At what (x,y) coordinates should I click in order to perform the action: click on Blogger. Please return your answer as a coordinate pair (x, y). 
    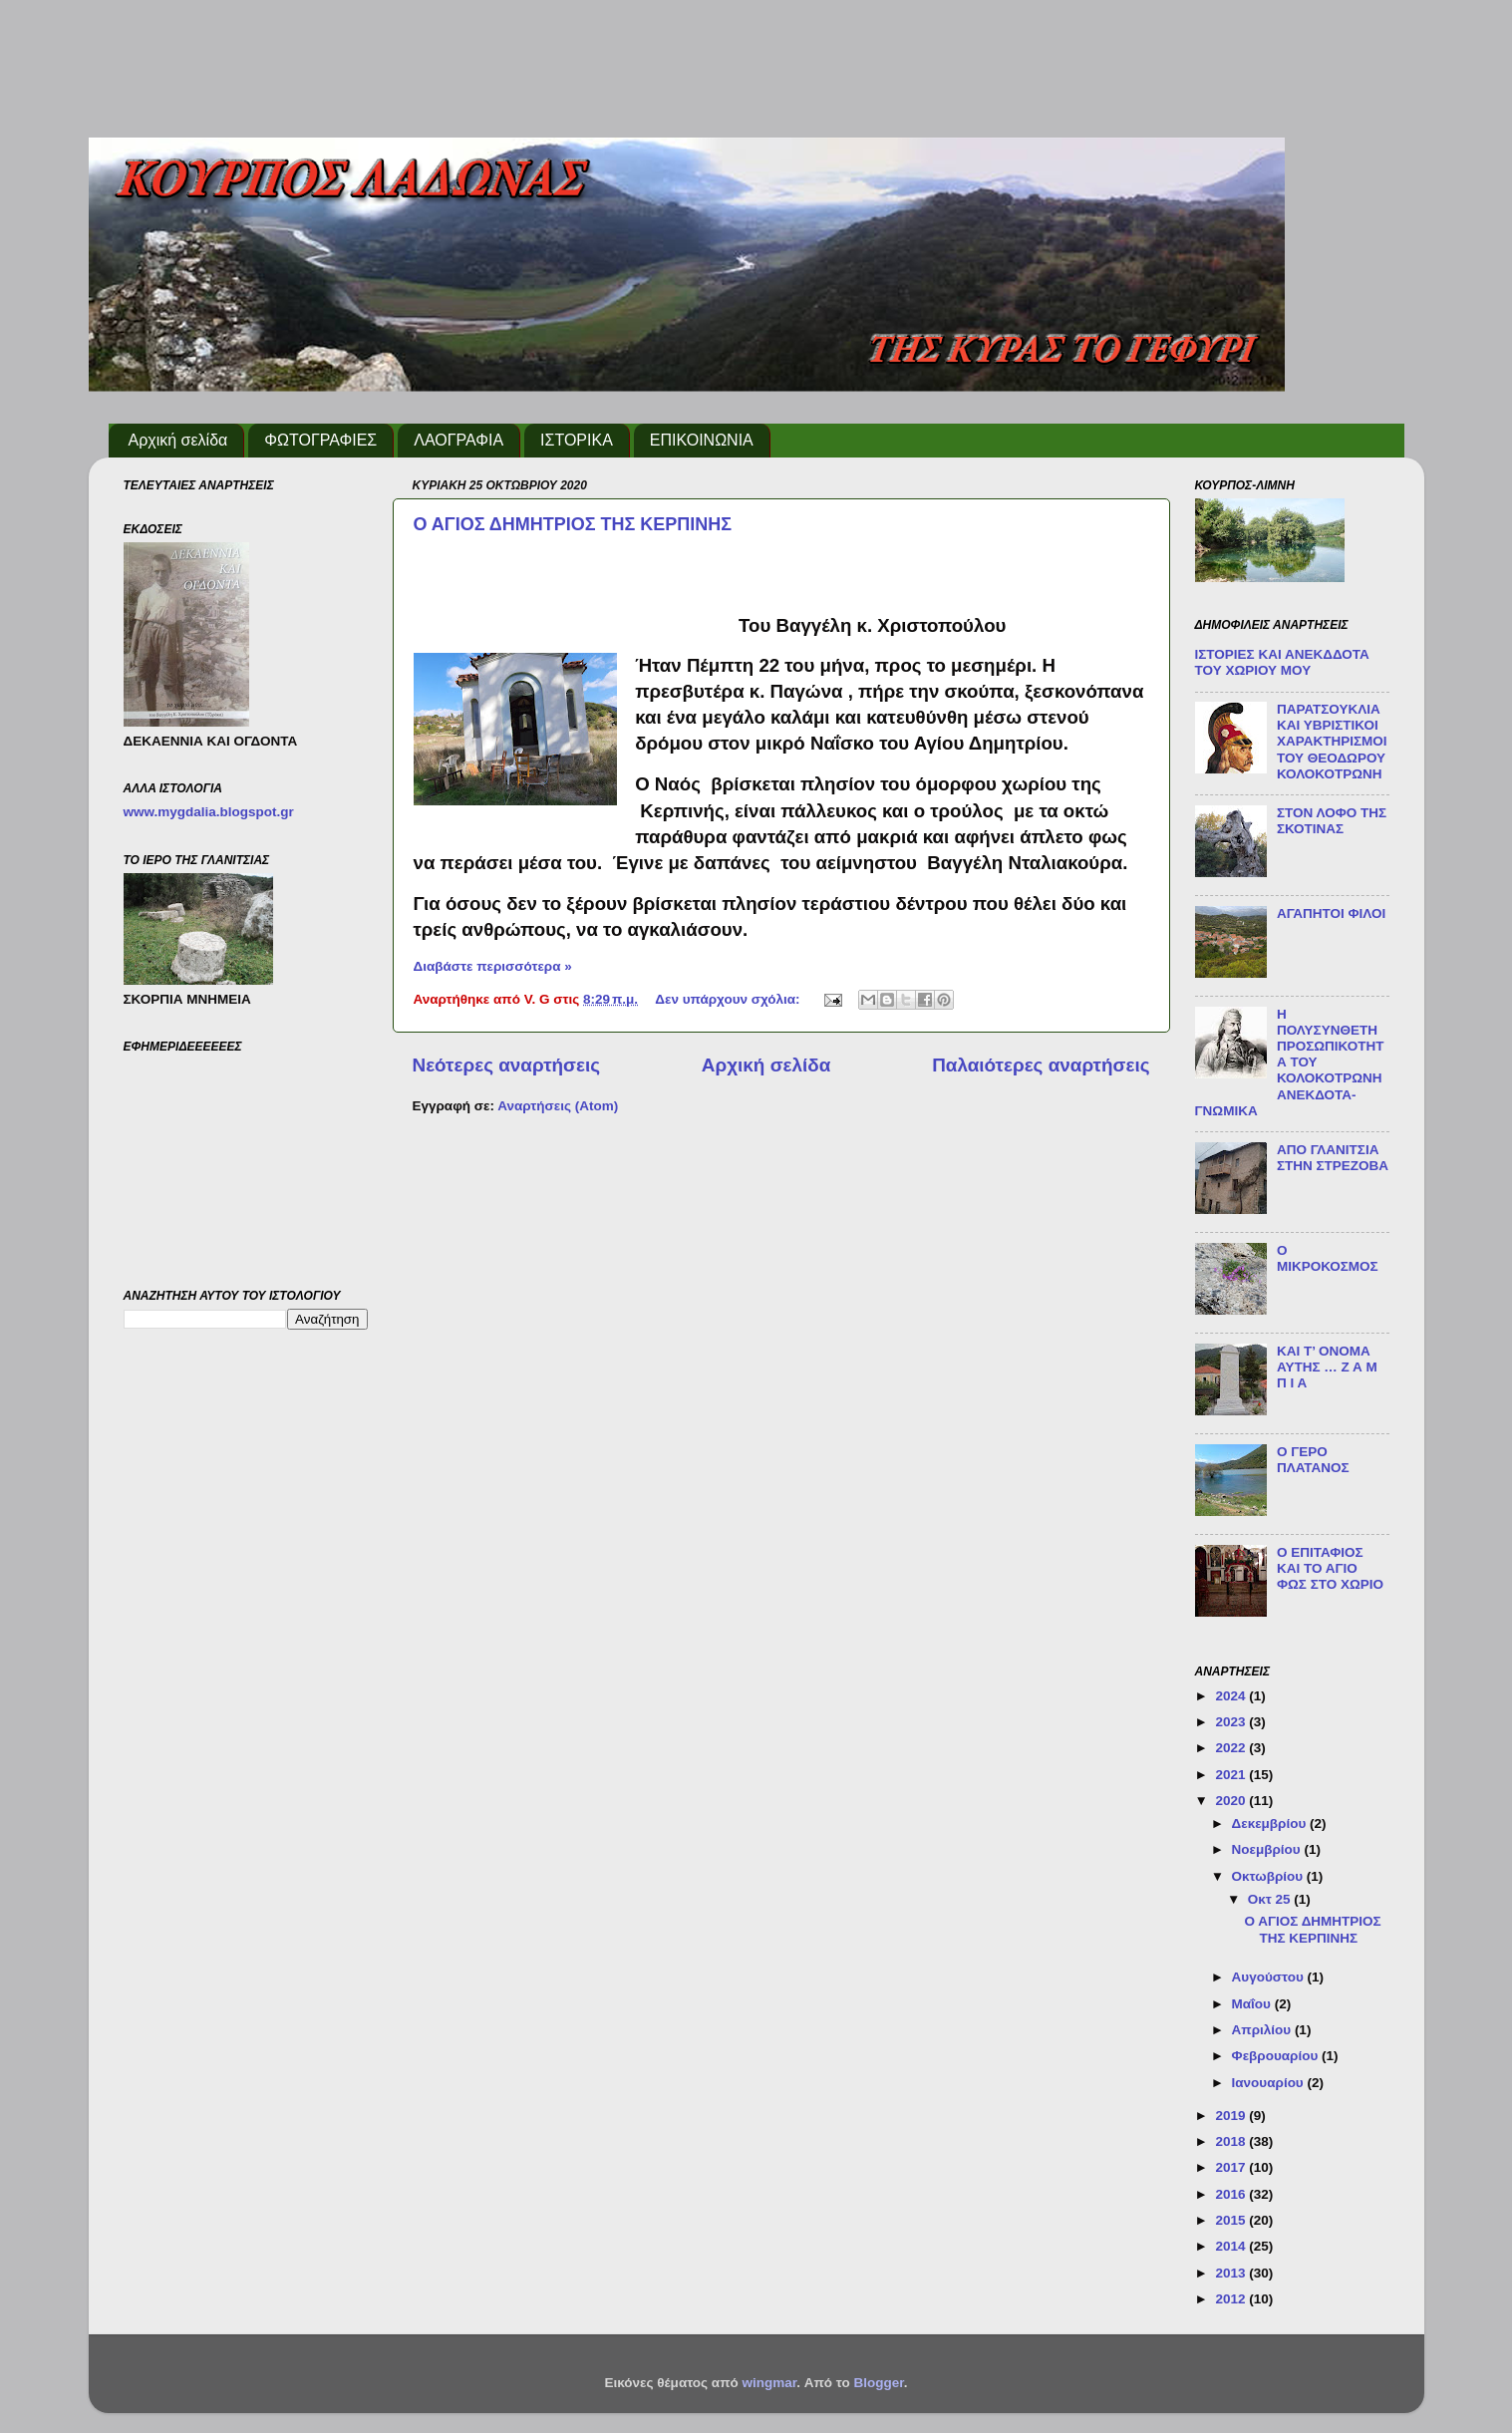
    Looking at the image, I should click on (878, 2382).